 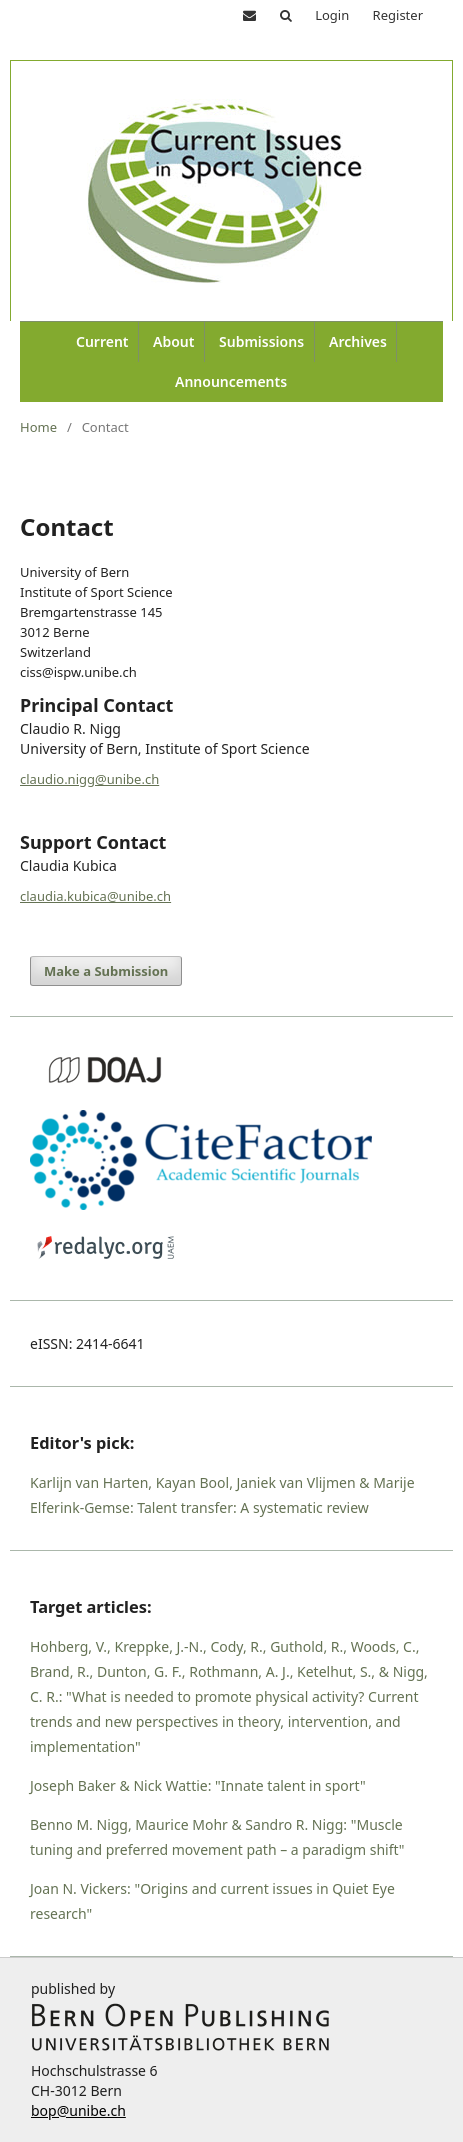 I want to click on Current, so click(x=102, y=341).